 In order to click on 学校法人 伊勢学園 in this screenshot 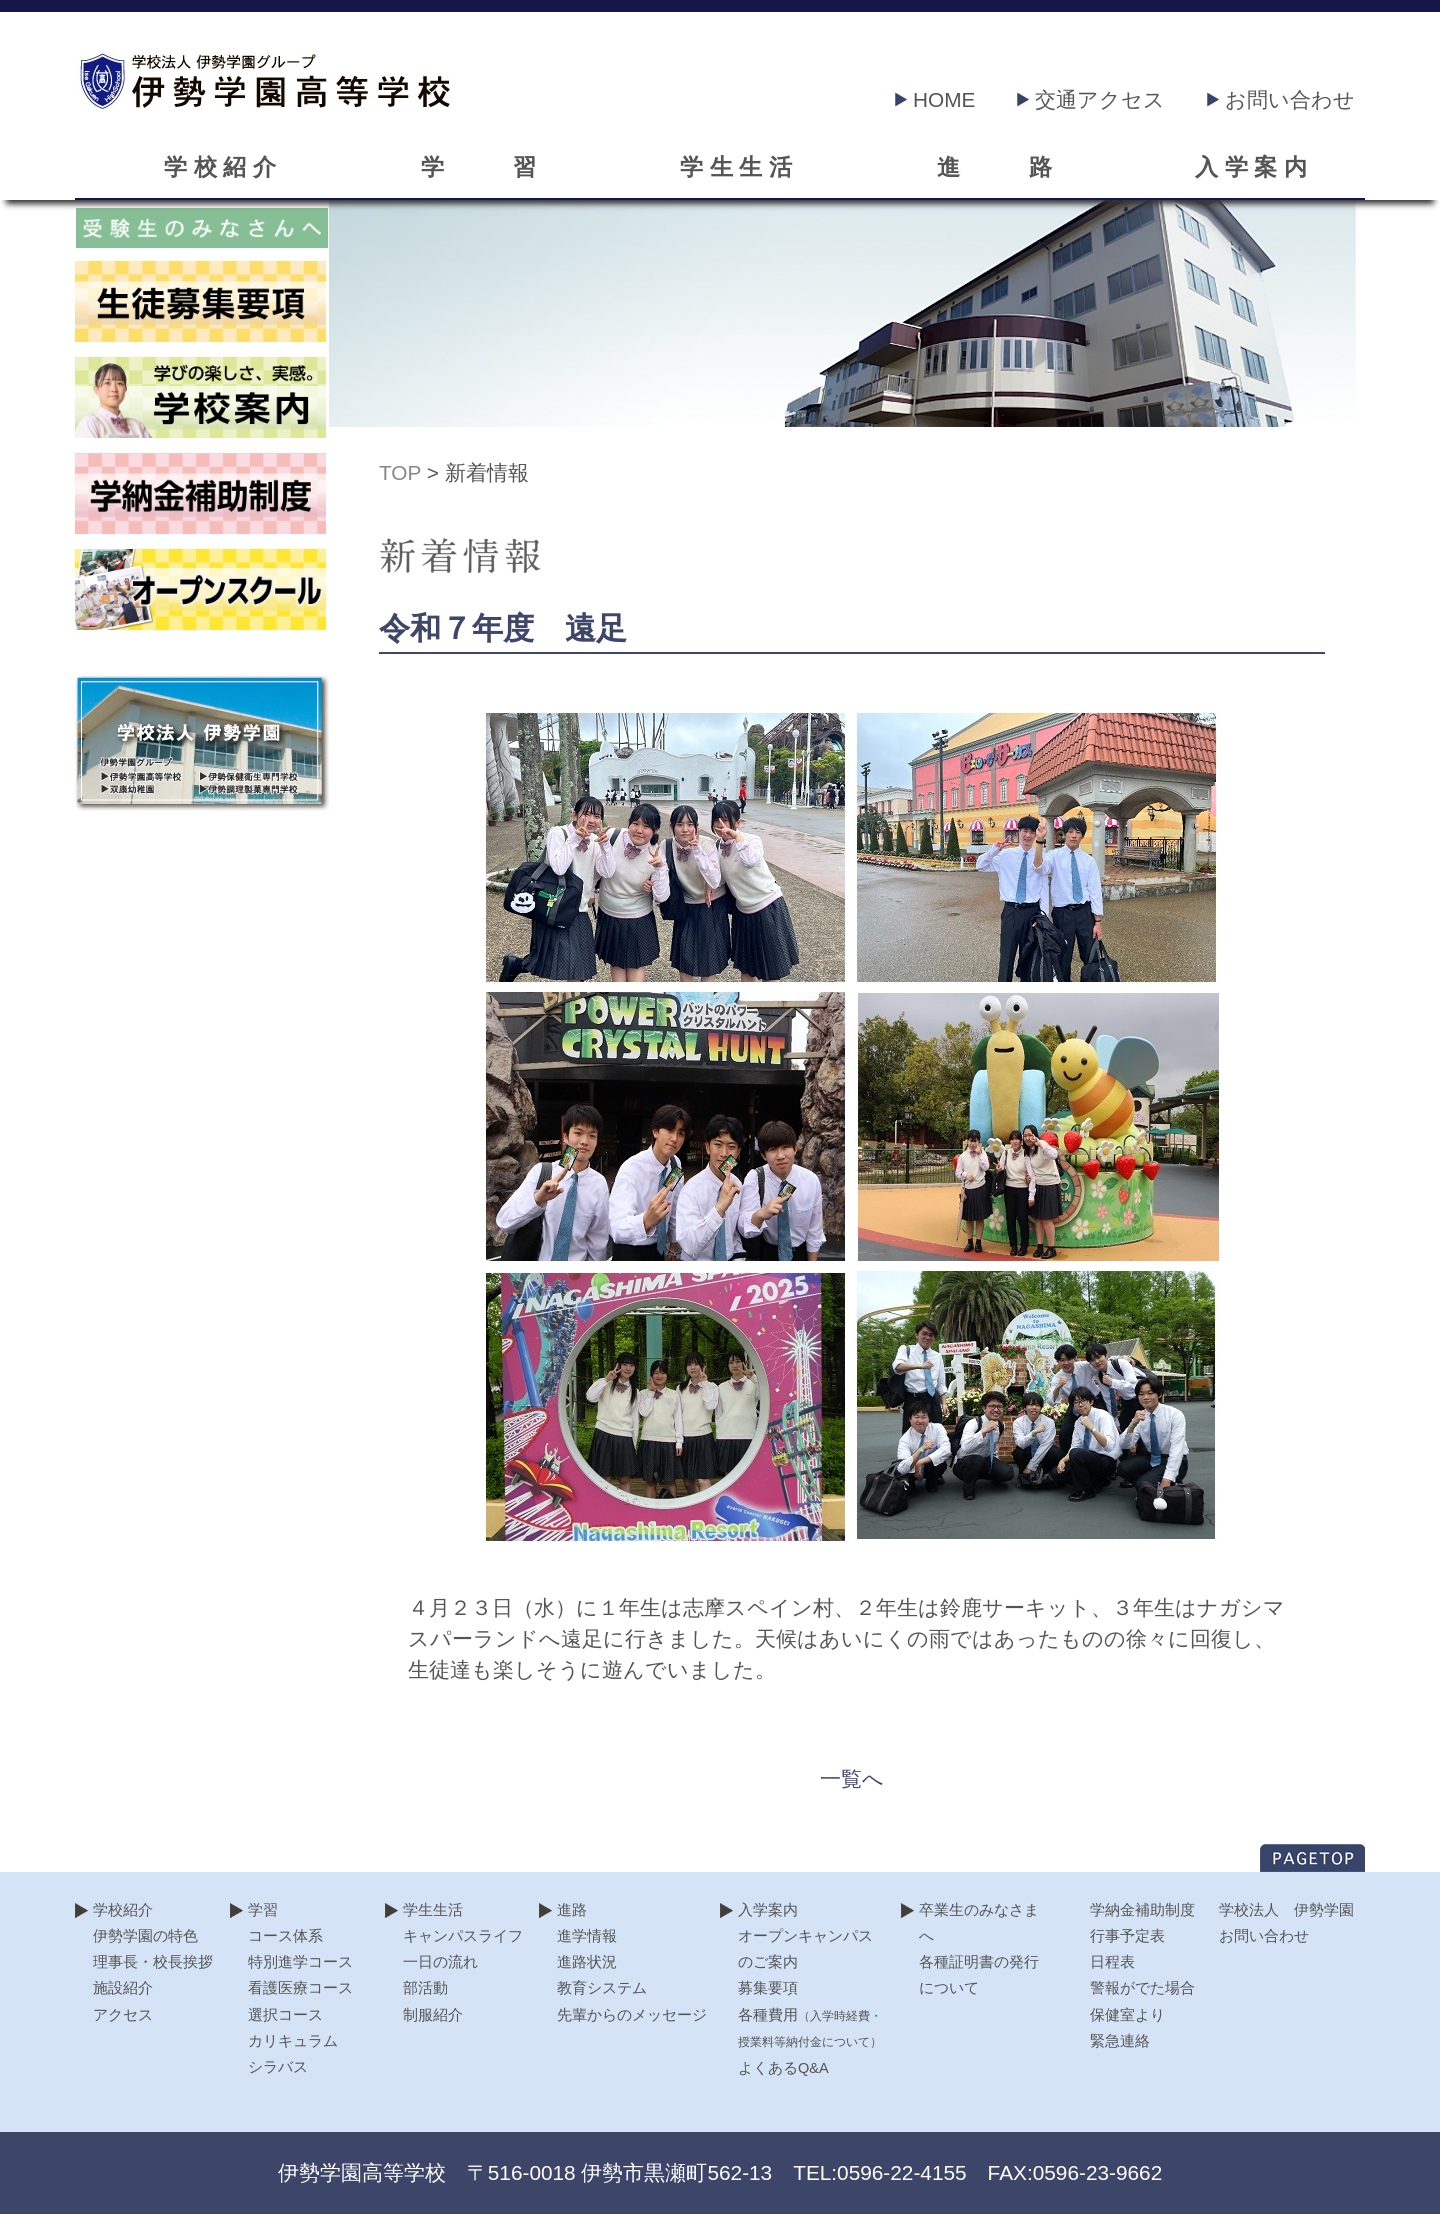, I will do `click(1286, 1910)`.